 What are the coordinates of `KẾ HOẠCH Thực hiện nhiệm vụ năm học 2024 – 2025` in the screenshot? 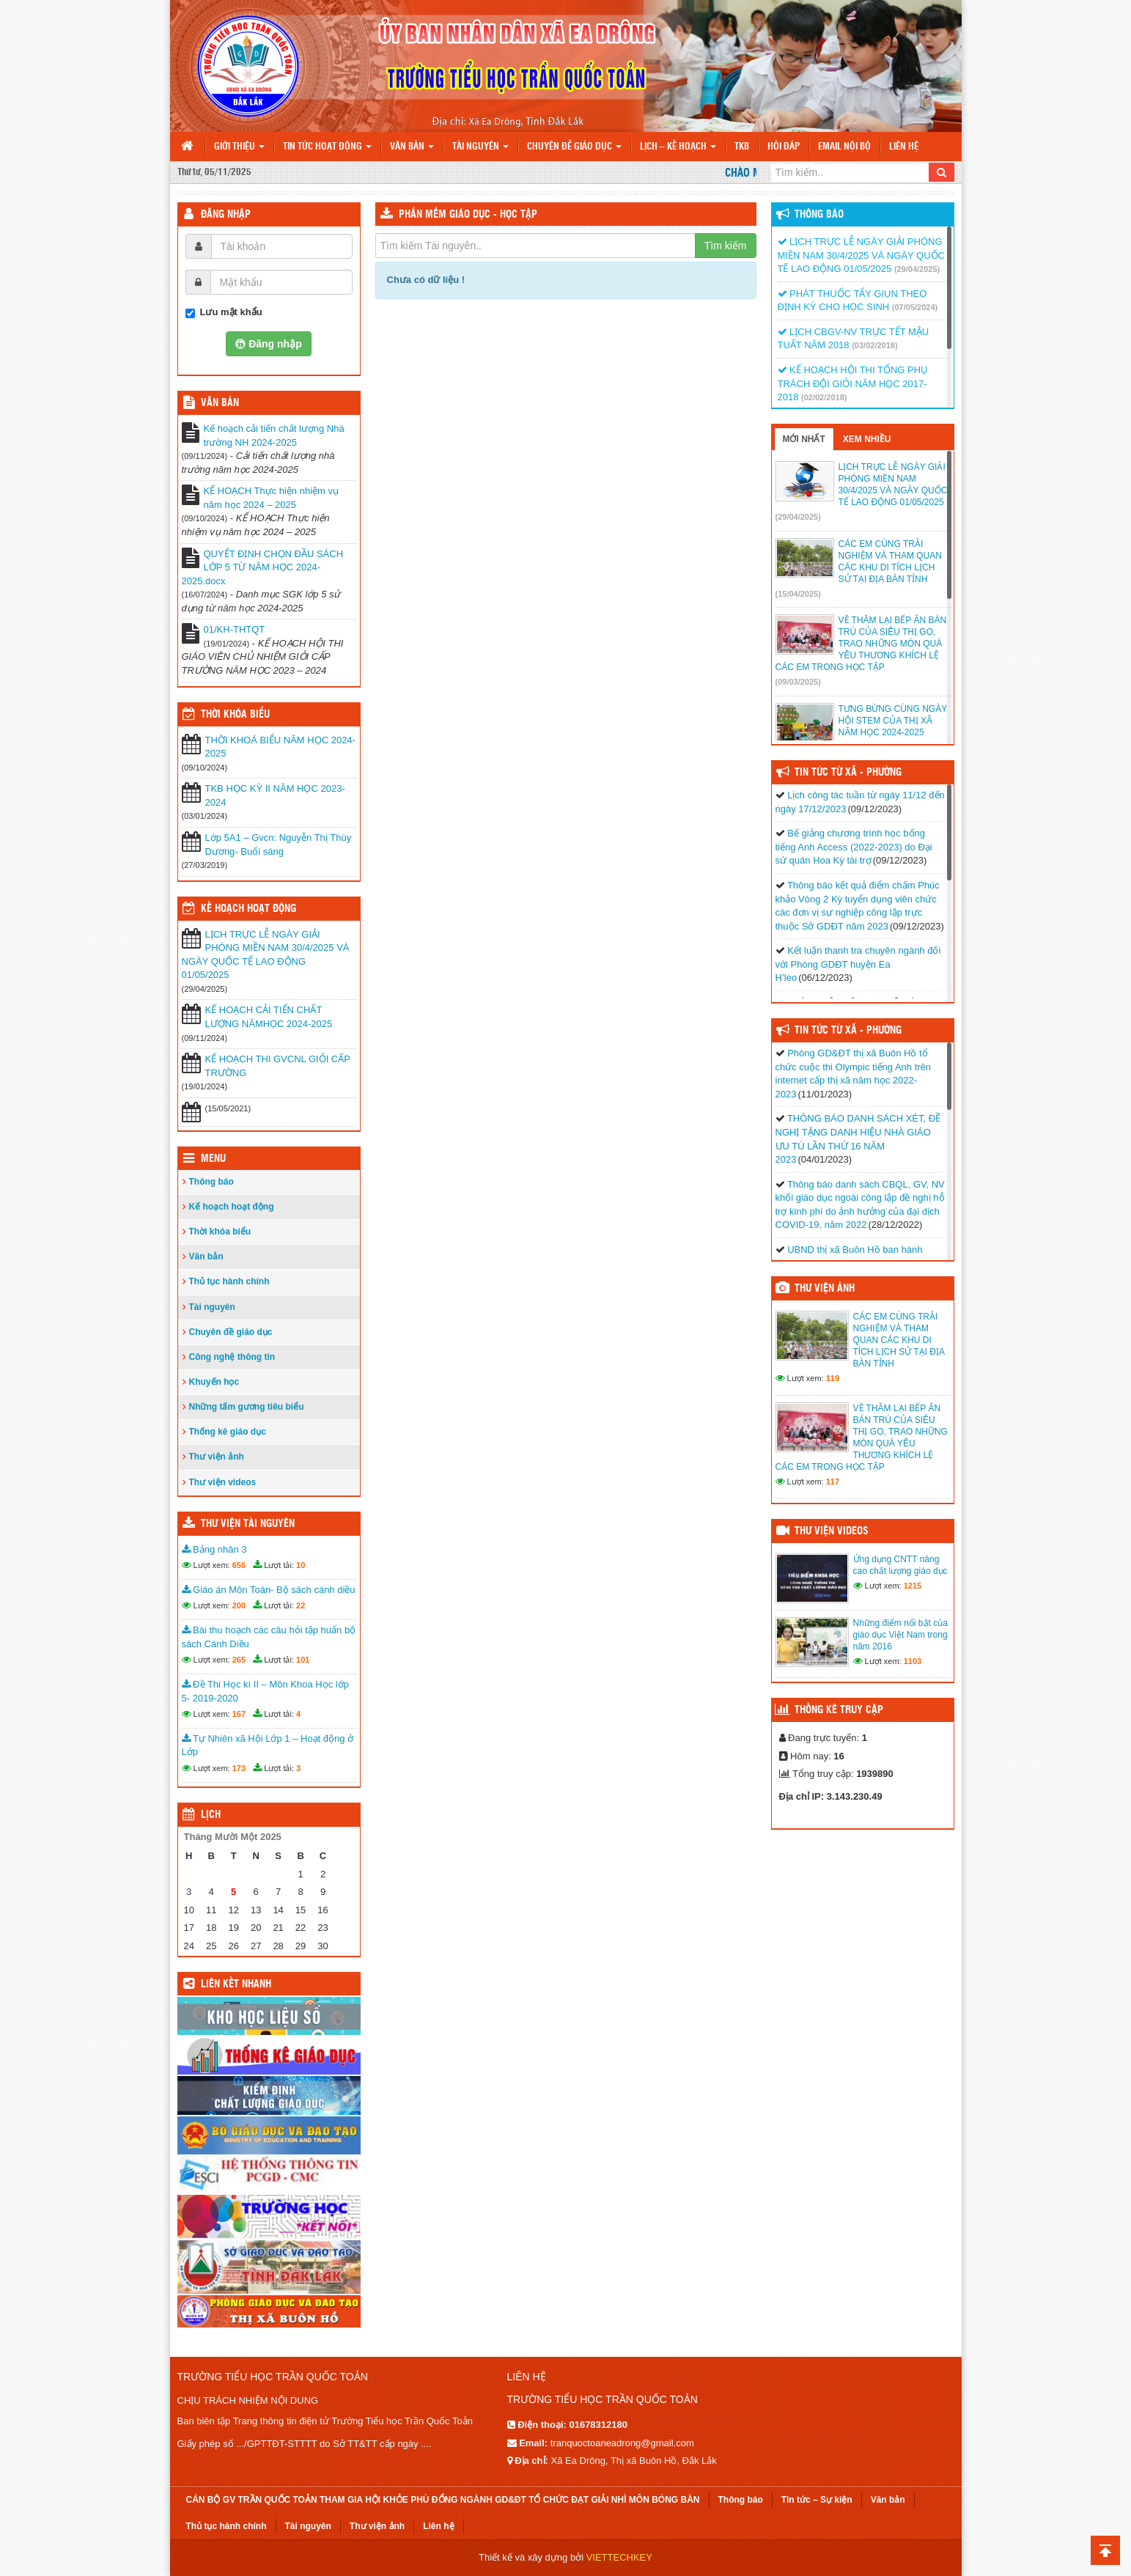 It's located at (271, 497).